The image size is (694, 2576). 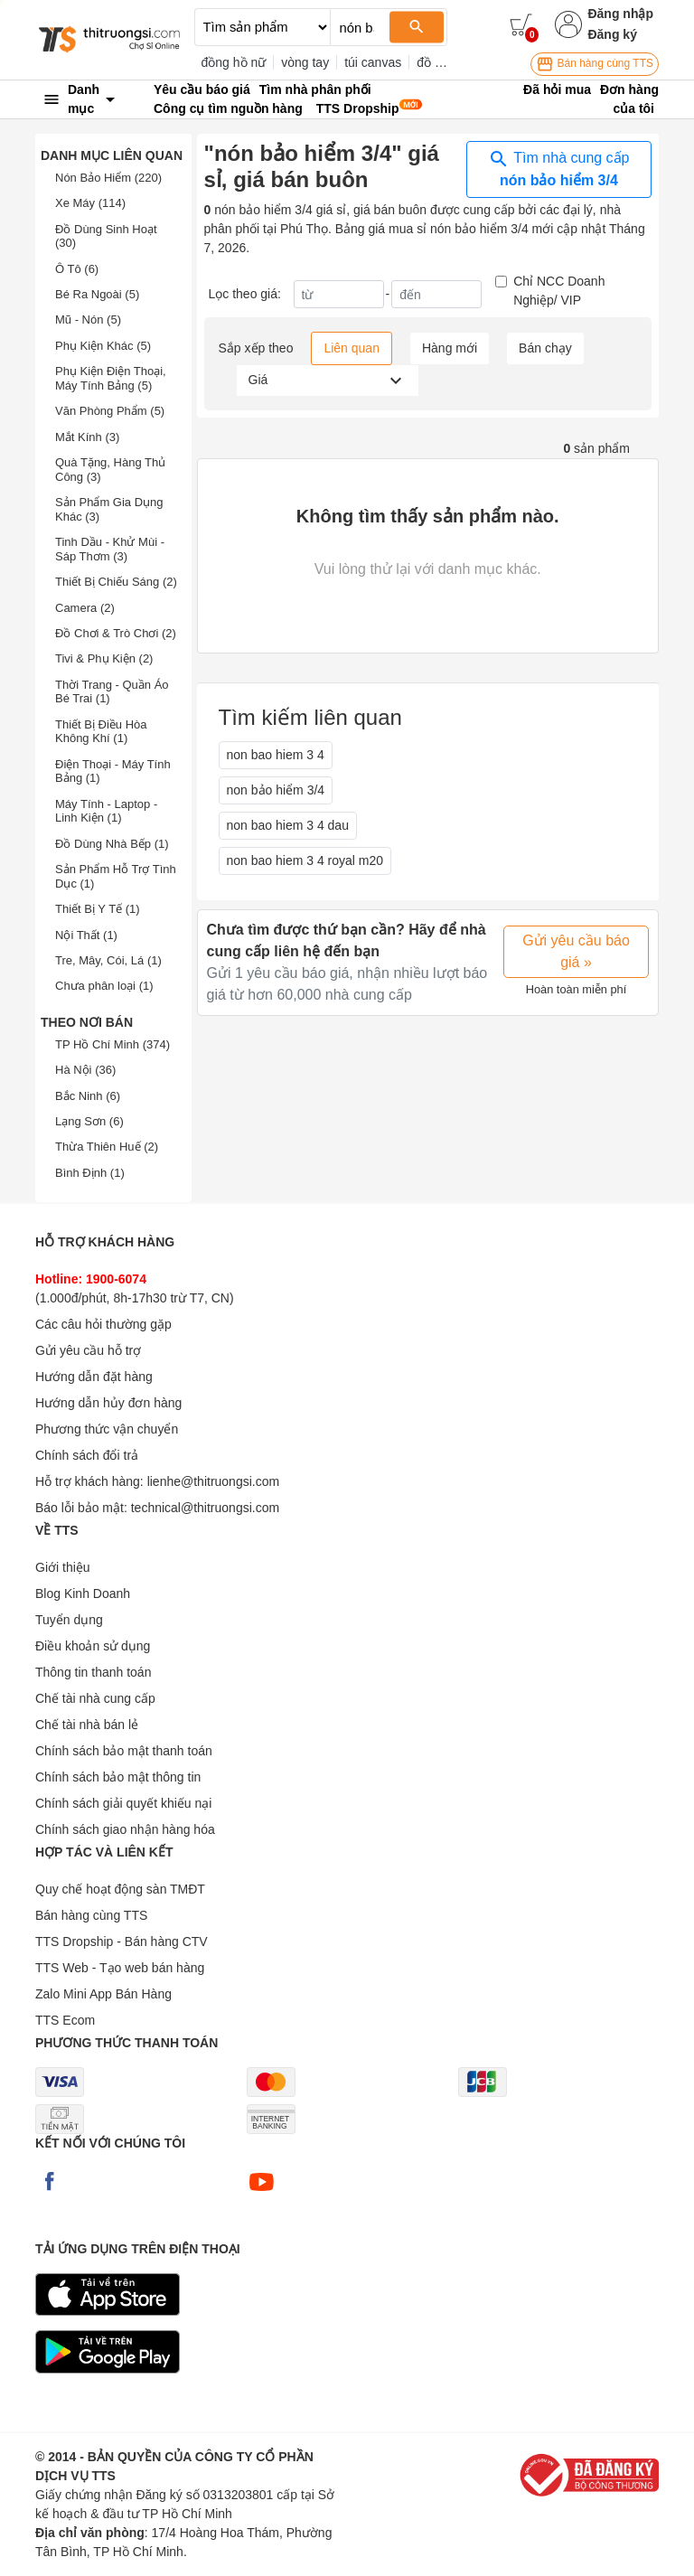 What do you see at coordinates (109, 411) in the screenshot?
I see `Văn Phòng Phẩm (5)` at bounding box center [109, 411].